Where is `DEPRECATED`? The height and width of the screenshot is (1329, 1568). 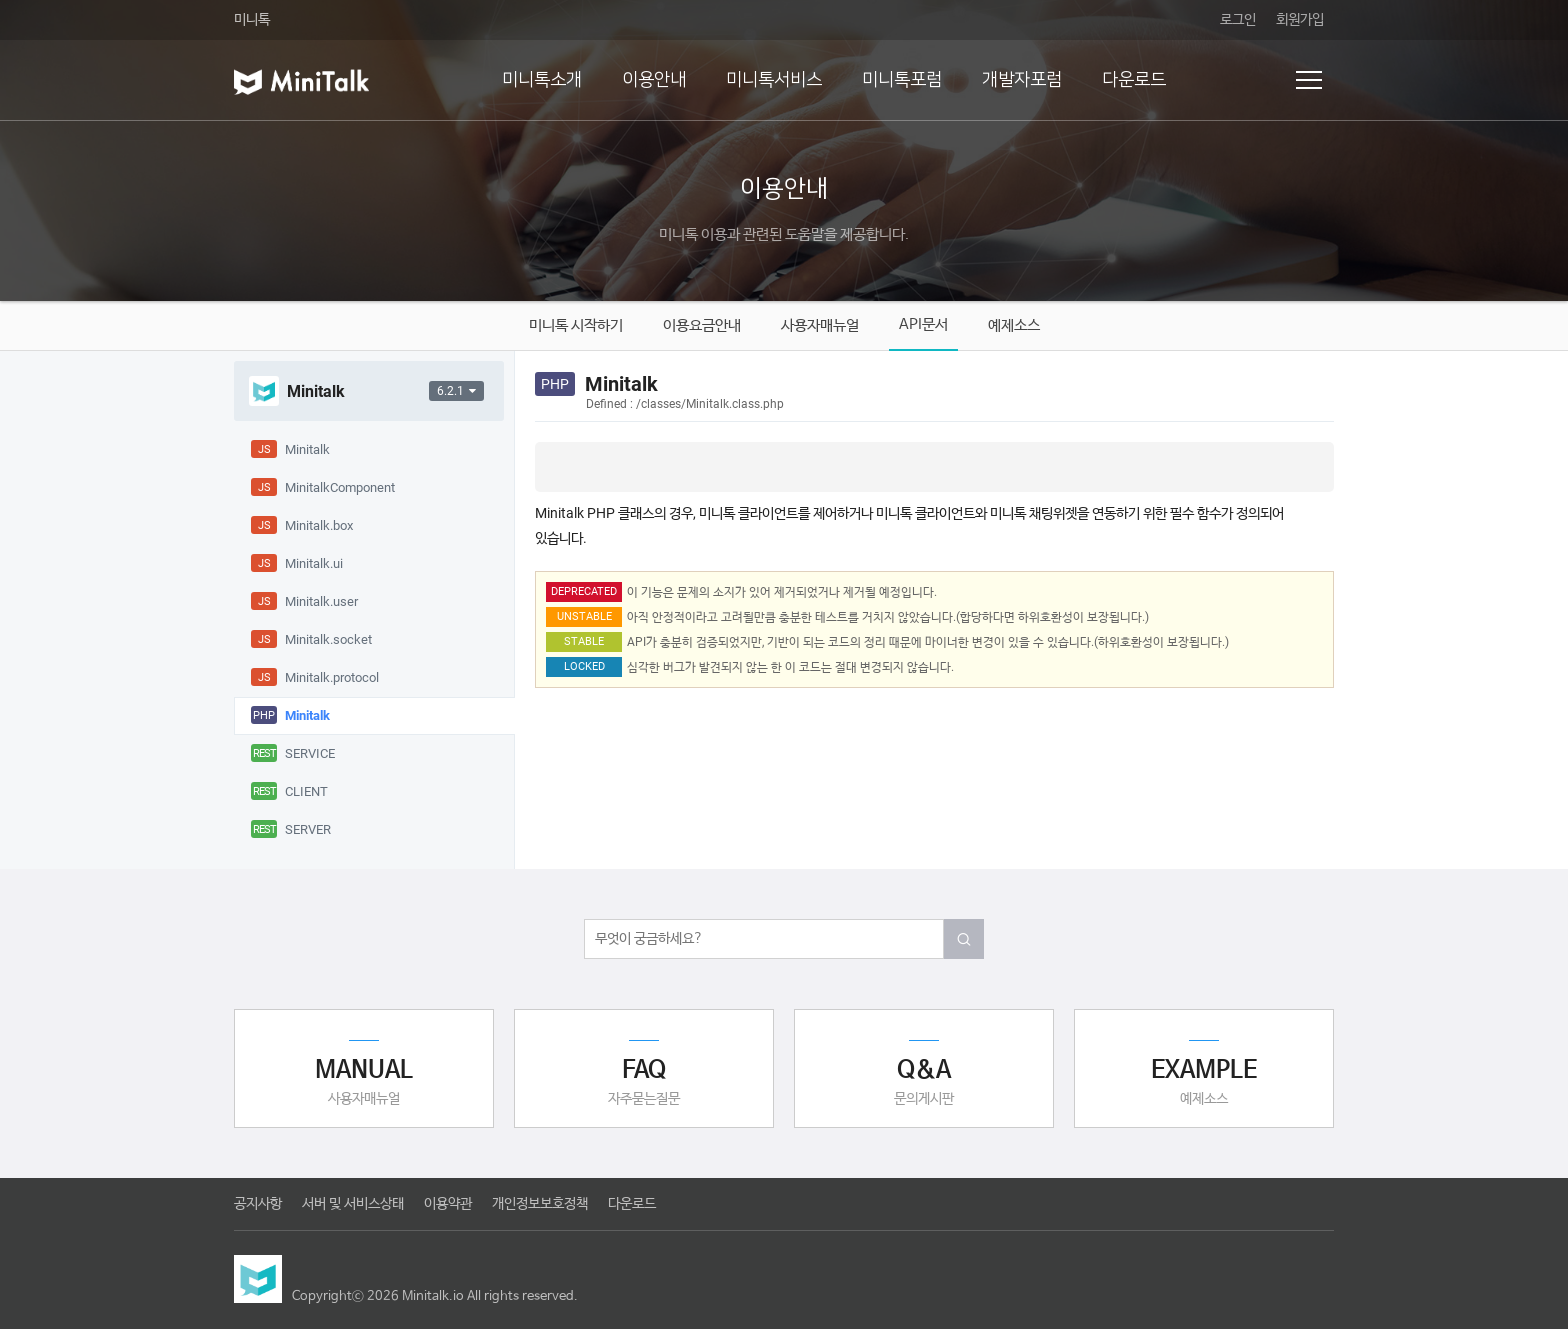 DEPRECATED is located at coordinates (584, 591).